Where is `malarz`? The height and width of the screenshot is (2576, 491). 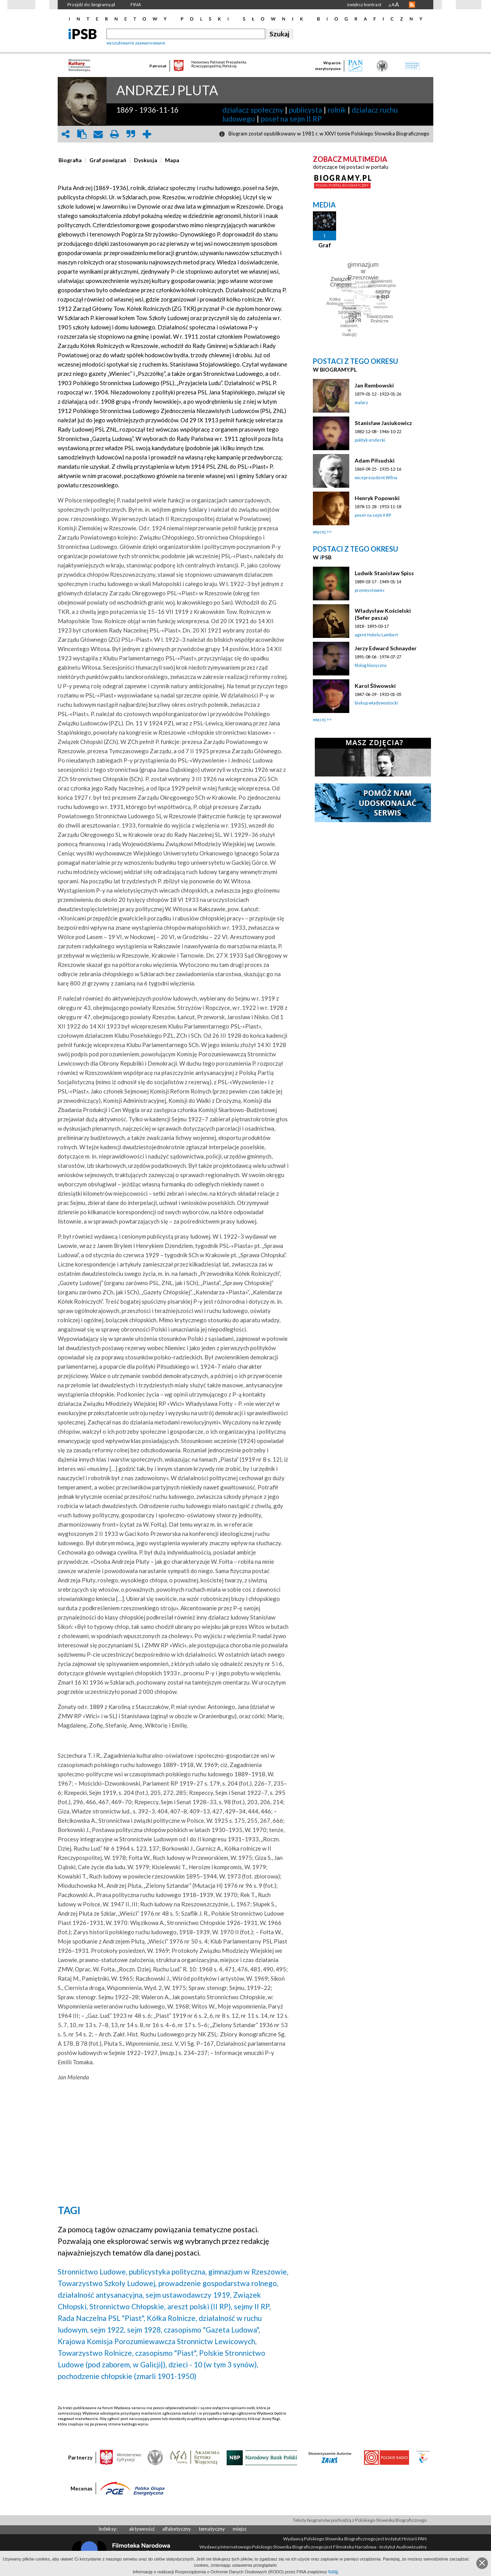
malarz is located at coordinates (361, 402).